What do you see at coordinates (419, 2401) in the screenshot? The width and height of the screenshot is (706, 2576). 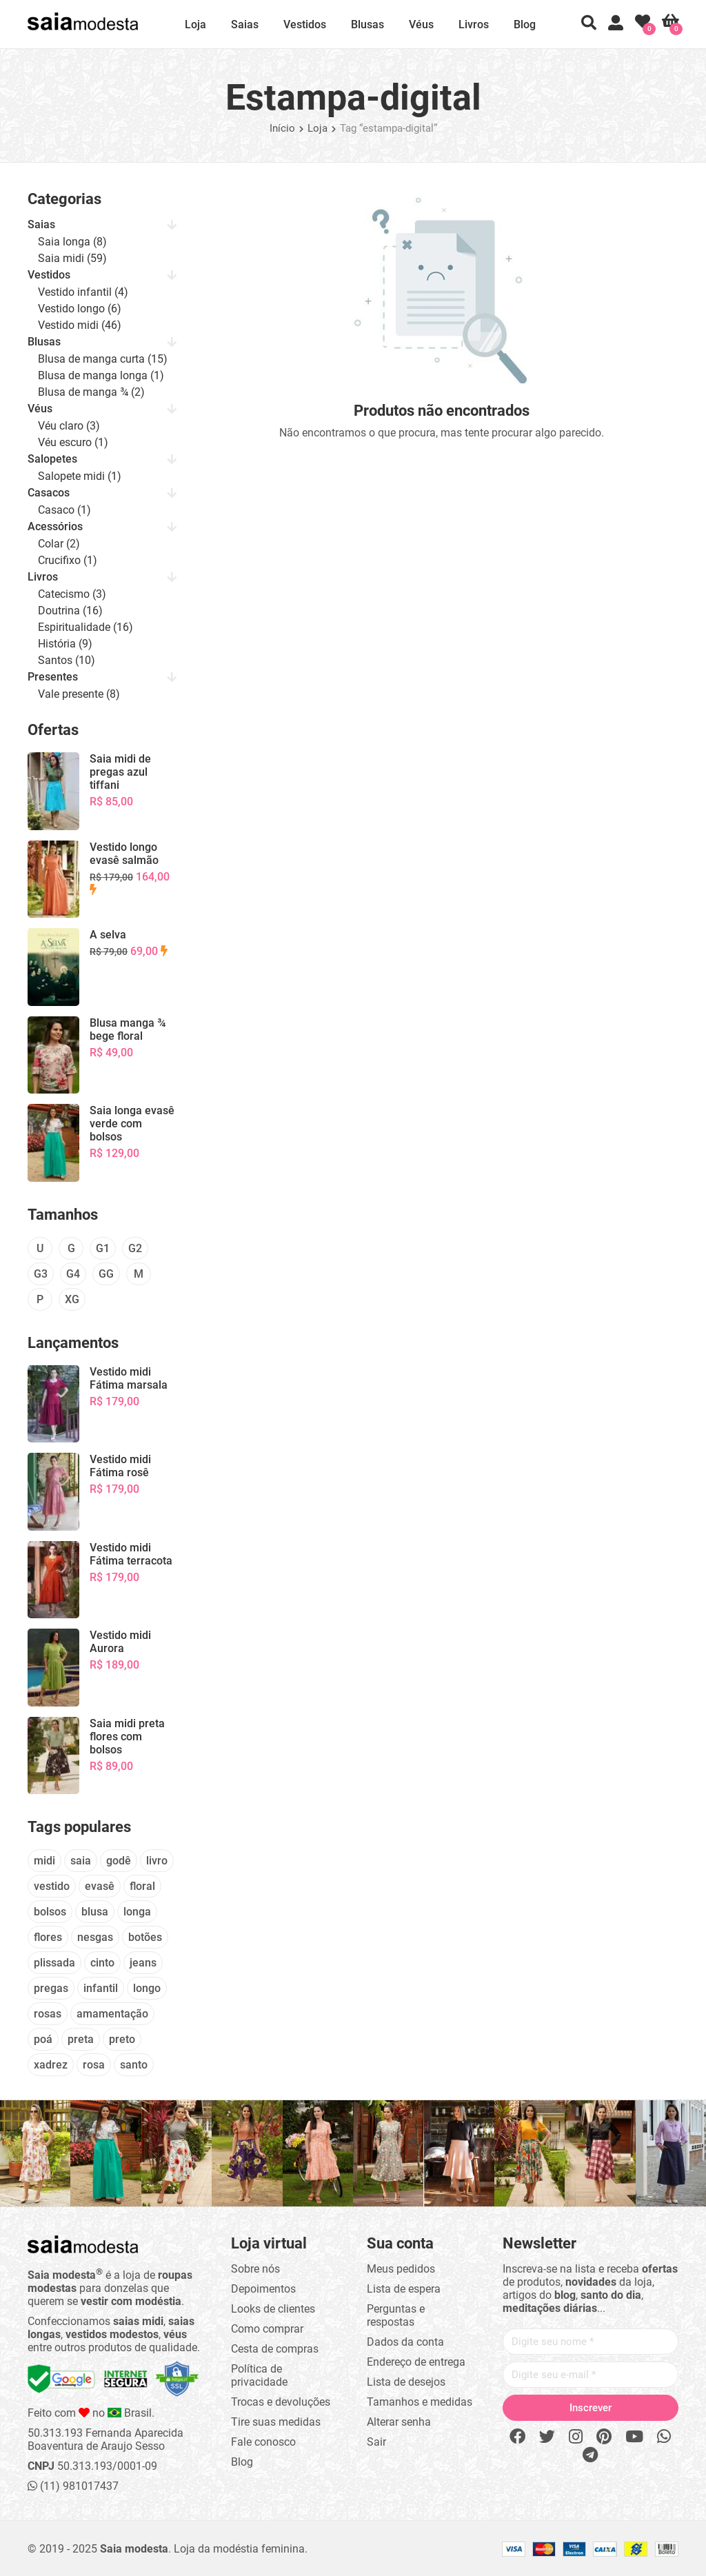 I see `Tamanhos e medidas` at bounding box center [419, 2401].